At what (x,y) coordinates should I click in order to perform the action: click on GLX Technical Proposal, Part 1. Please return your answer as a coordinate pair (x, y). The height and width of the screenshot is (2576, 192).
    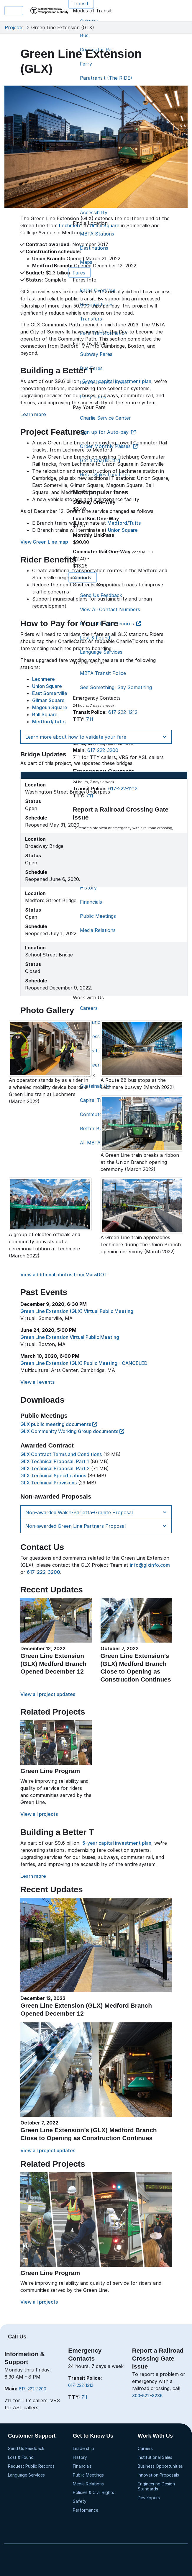
    Looking at the image, I should click on (54, 1461).